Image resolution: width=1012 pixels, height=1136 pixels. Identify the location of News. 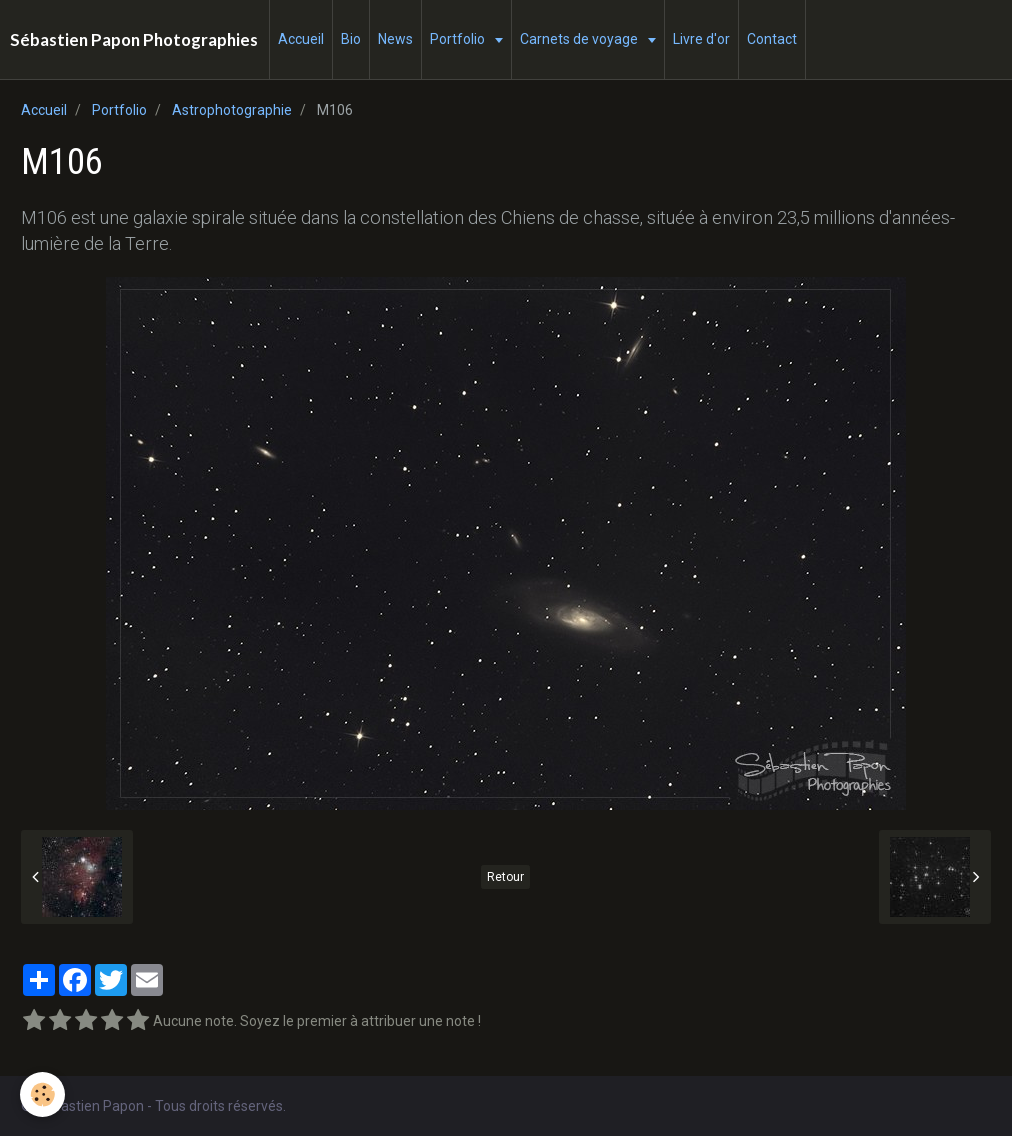
(395, 39).